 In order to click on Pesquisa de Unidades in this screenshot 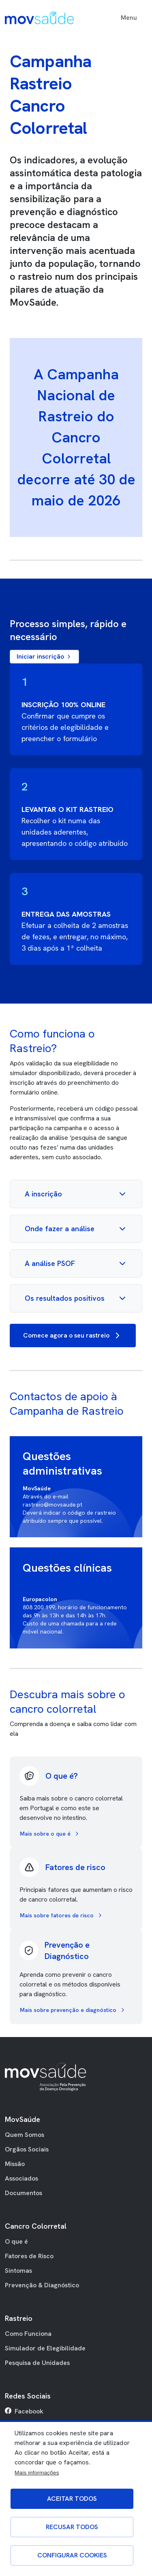, I will do `click(37, 2362)`.